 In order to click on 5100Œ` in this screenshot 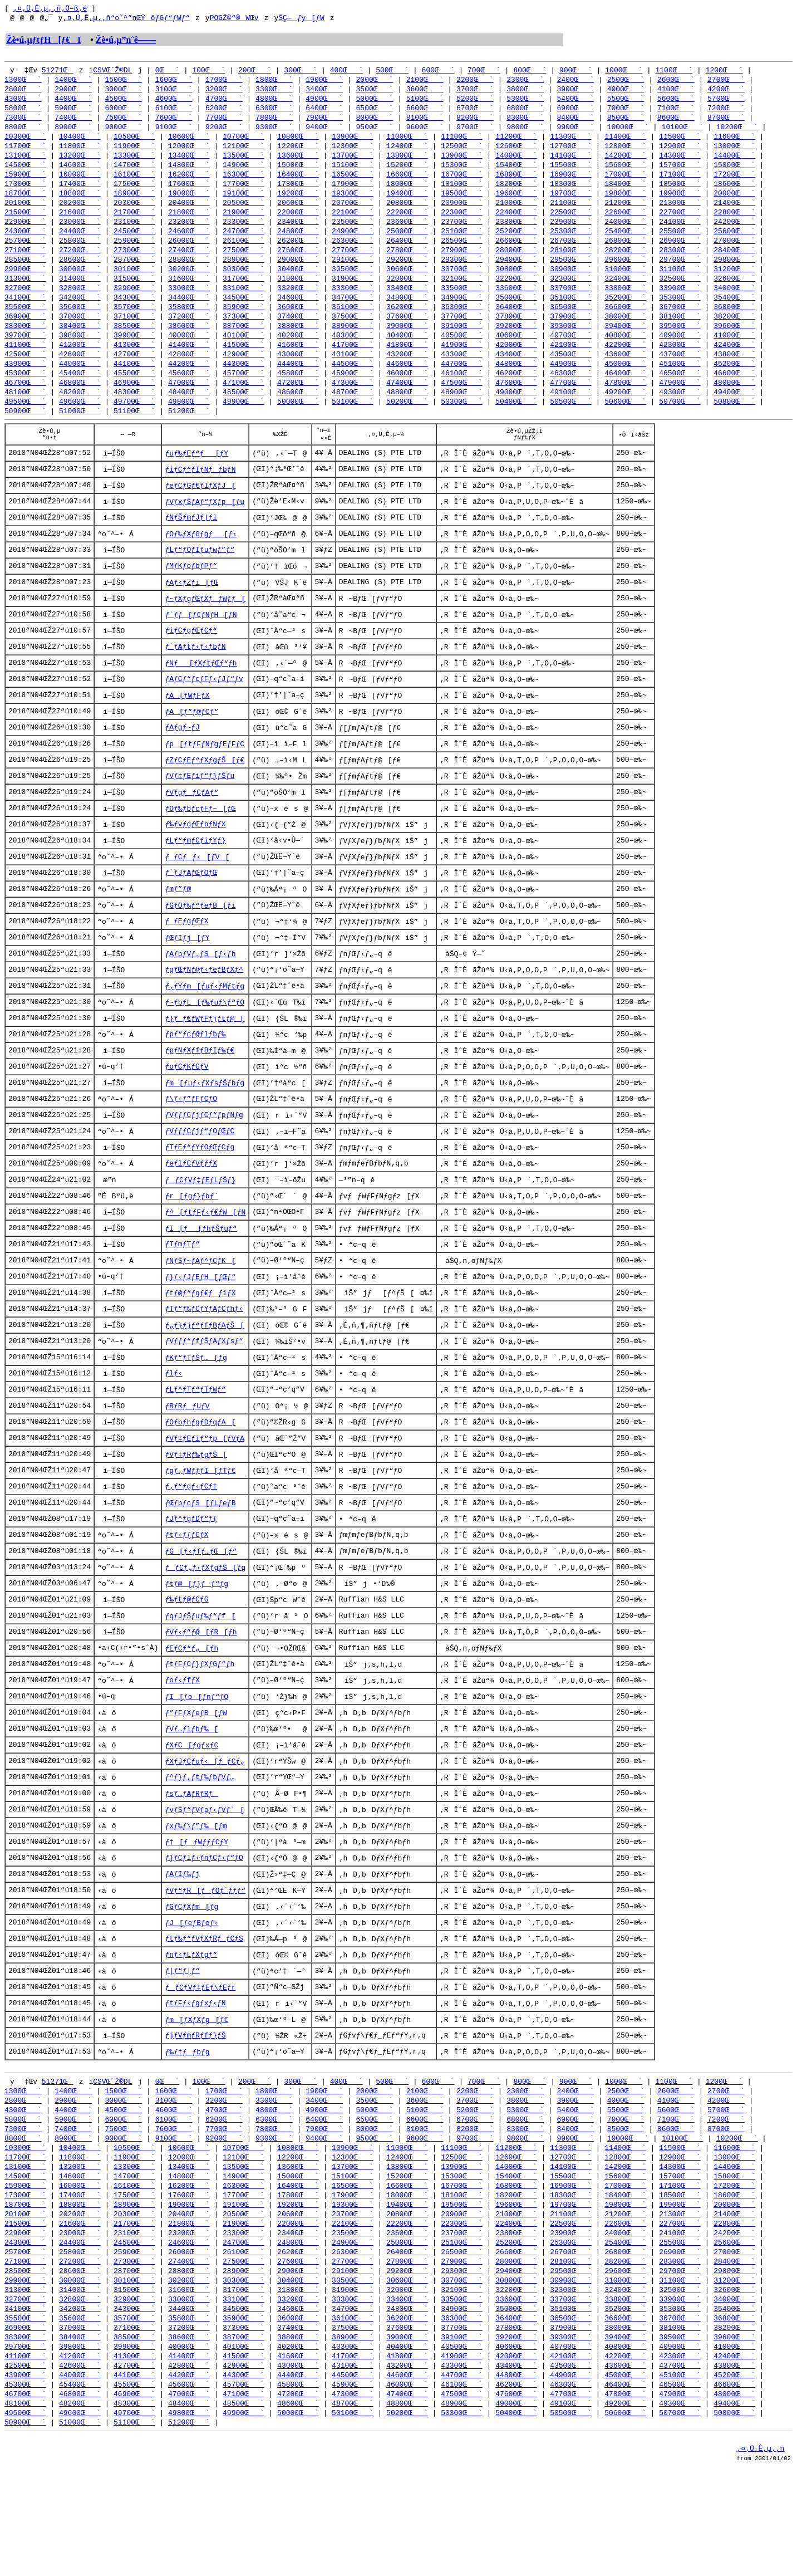, I will do `click(425, 102)`.